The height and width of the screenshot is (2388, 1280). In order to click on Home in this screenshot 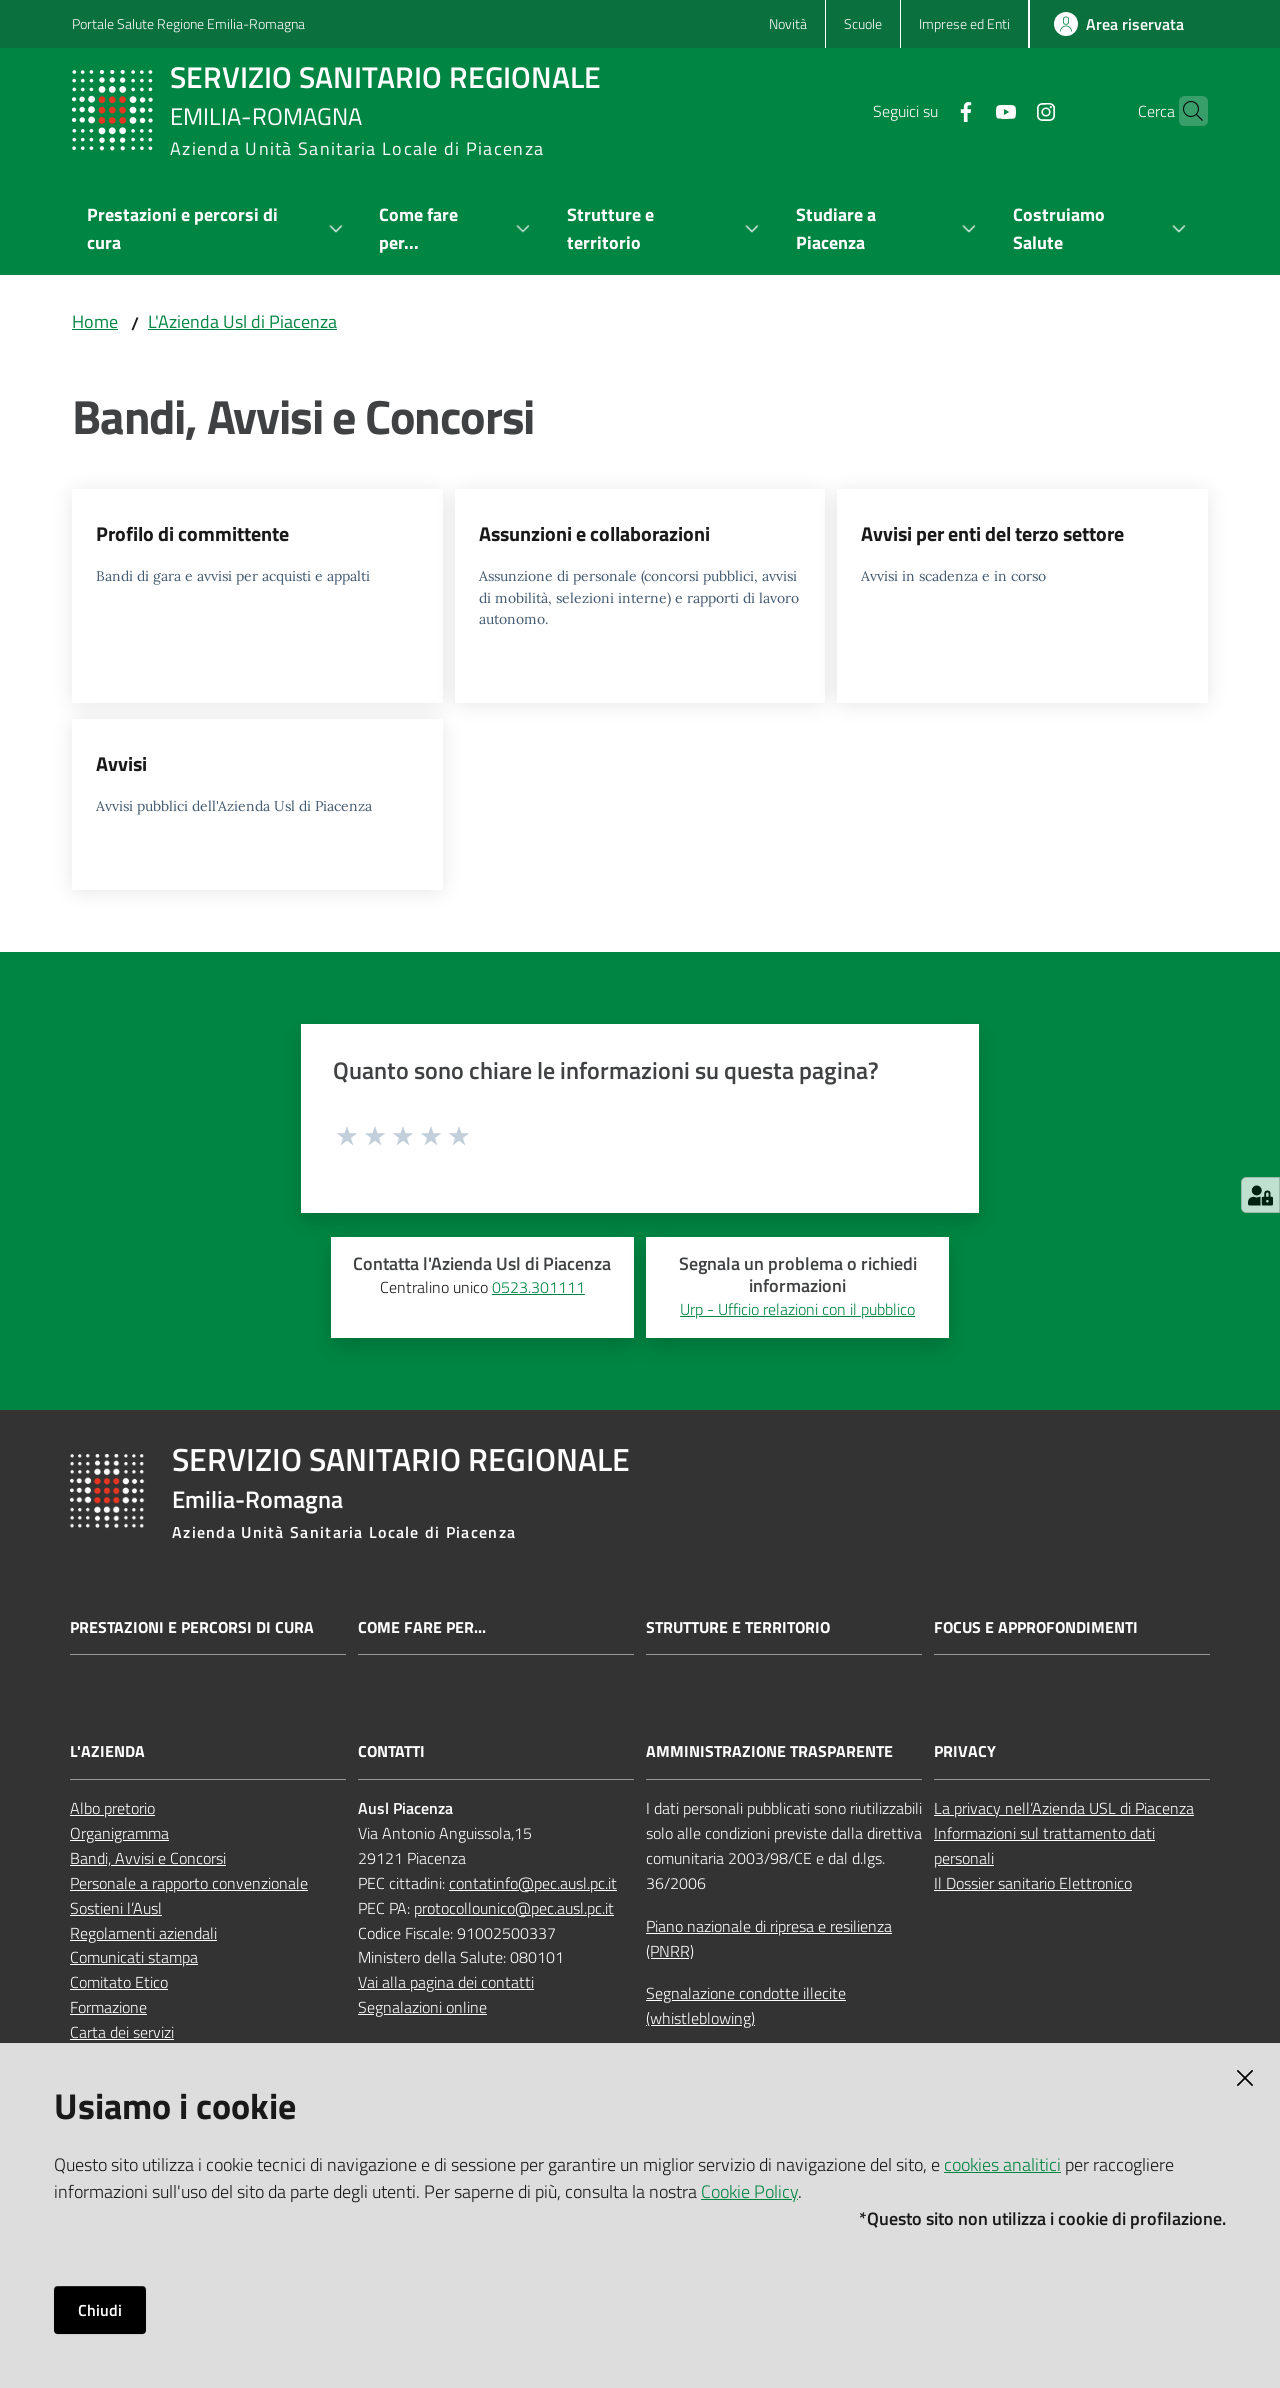, I will do `click(95, 321)`.